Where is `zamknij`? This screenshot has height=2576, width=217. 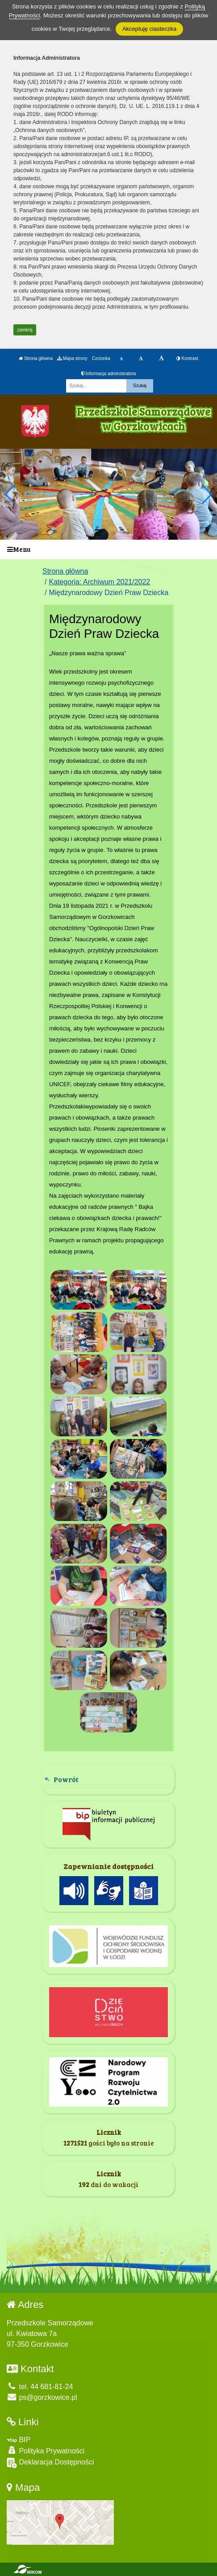
zamknij is located at coordinates (25, 329).